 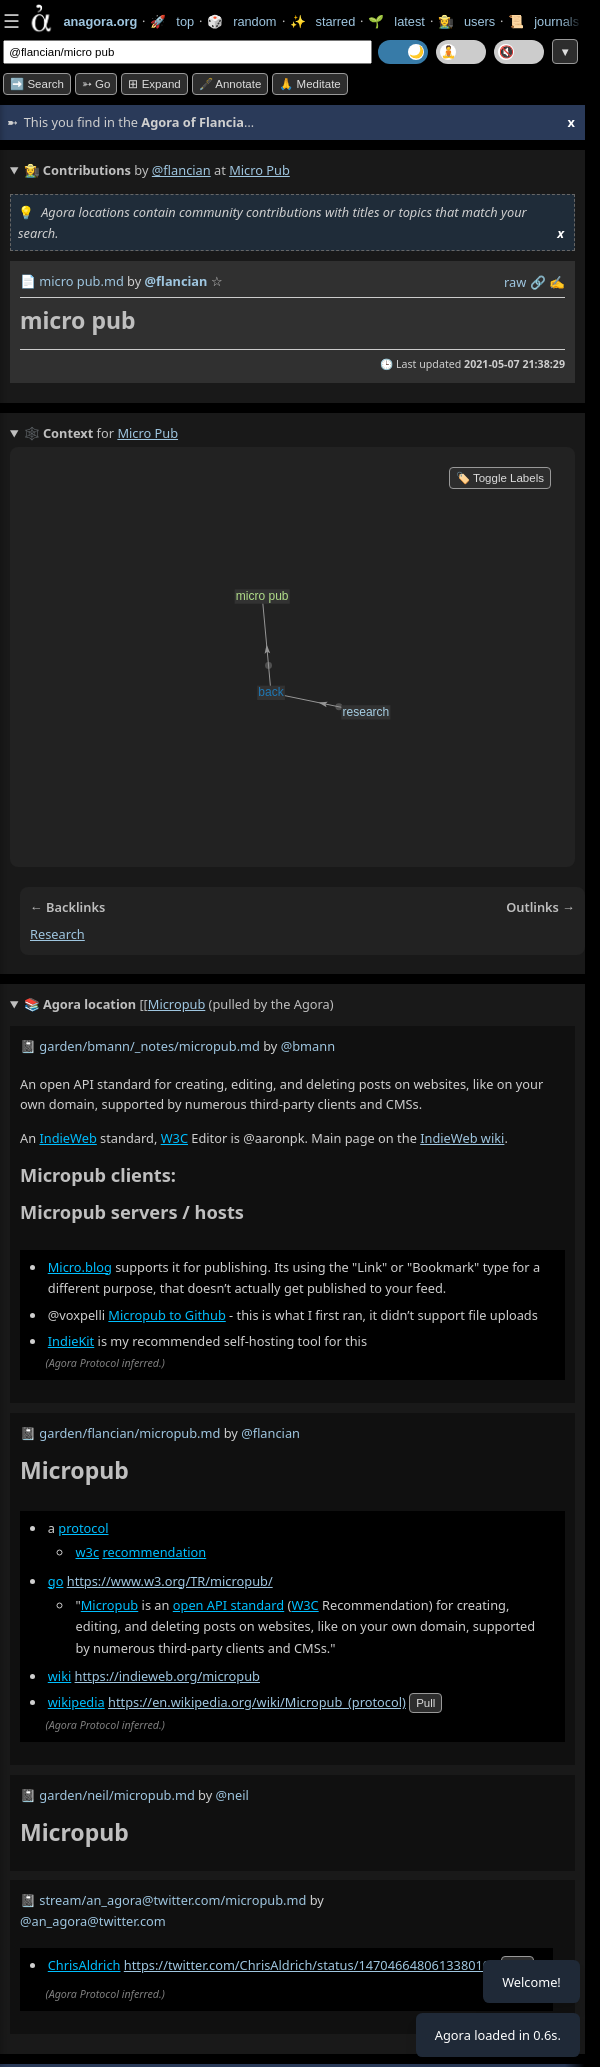 I want to click on (pulled by the Agora), so click(x=179, y=1005).